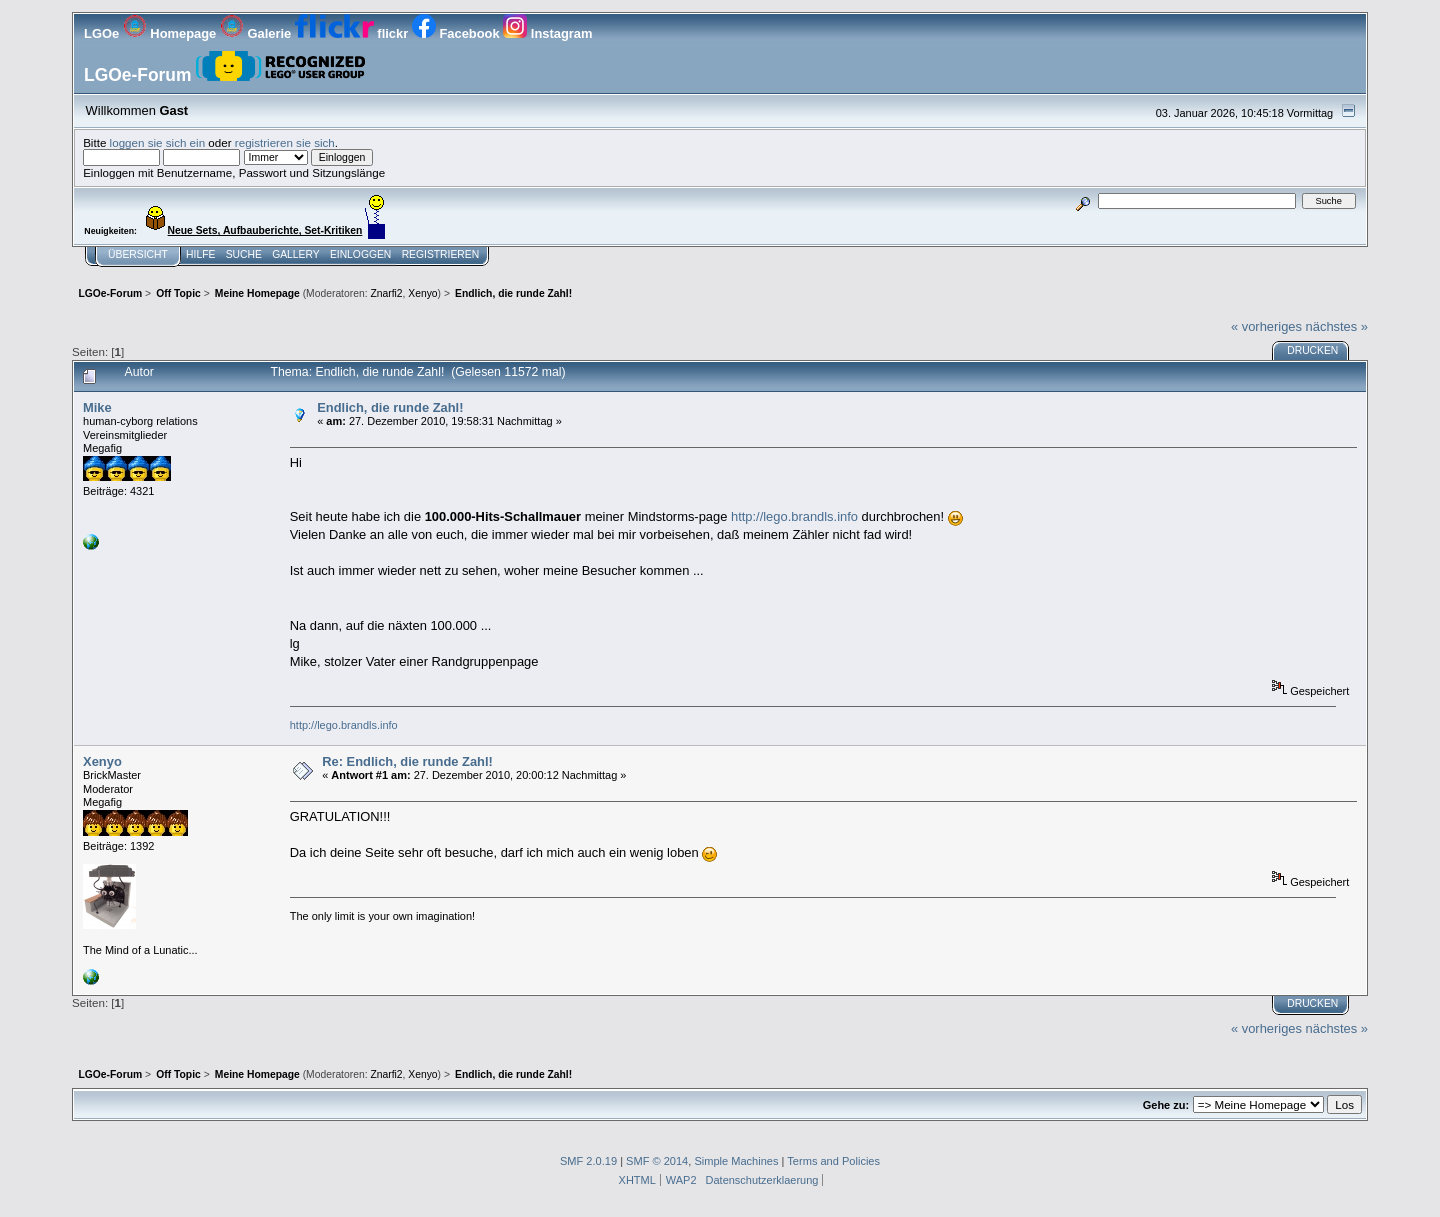 Image resolution: width=1440 pixels, height=1217 pixels. What do you see at coordinates (794, 516) in the screenshot?
I see `http://lego.brandls.info` at bounding box center [794, 516].